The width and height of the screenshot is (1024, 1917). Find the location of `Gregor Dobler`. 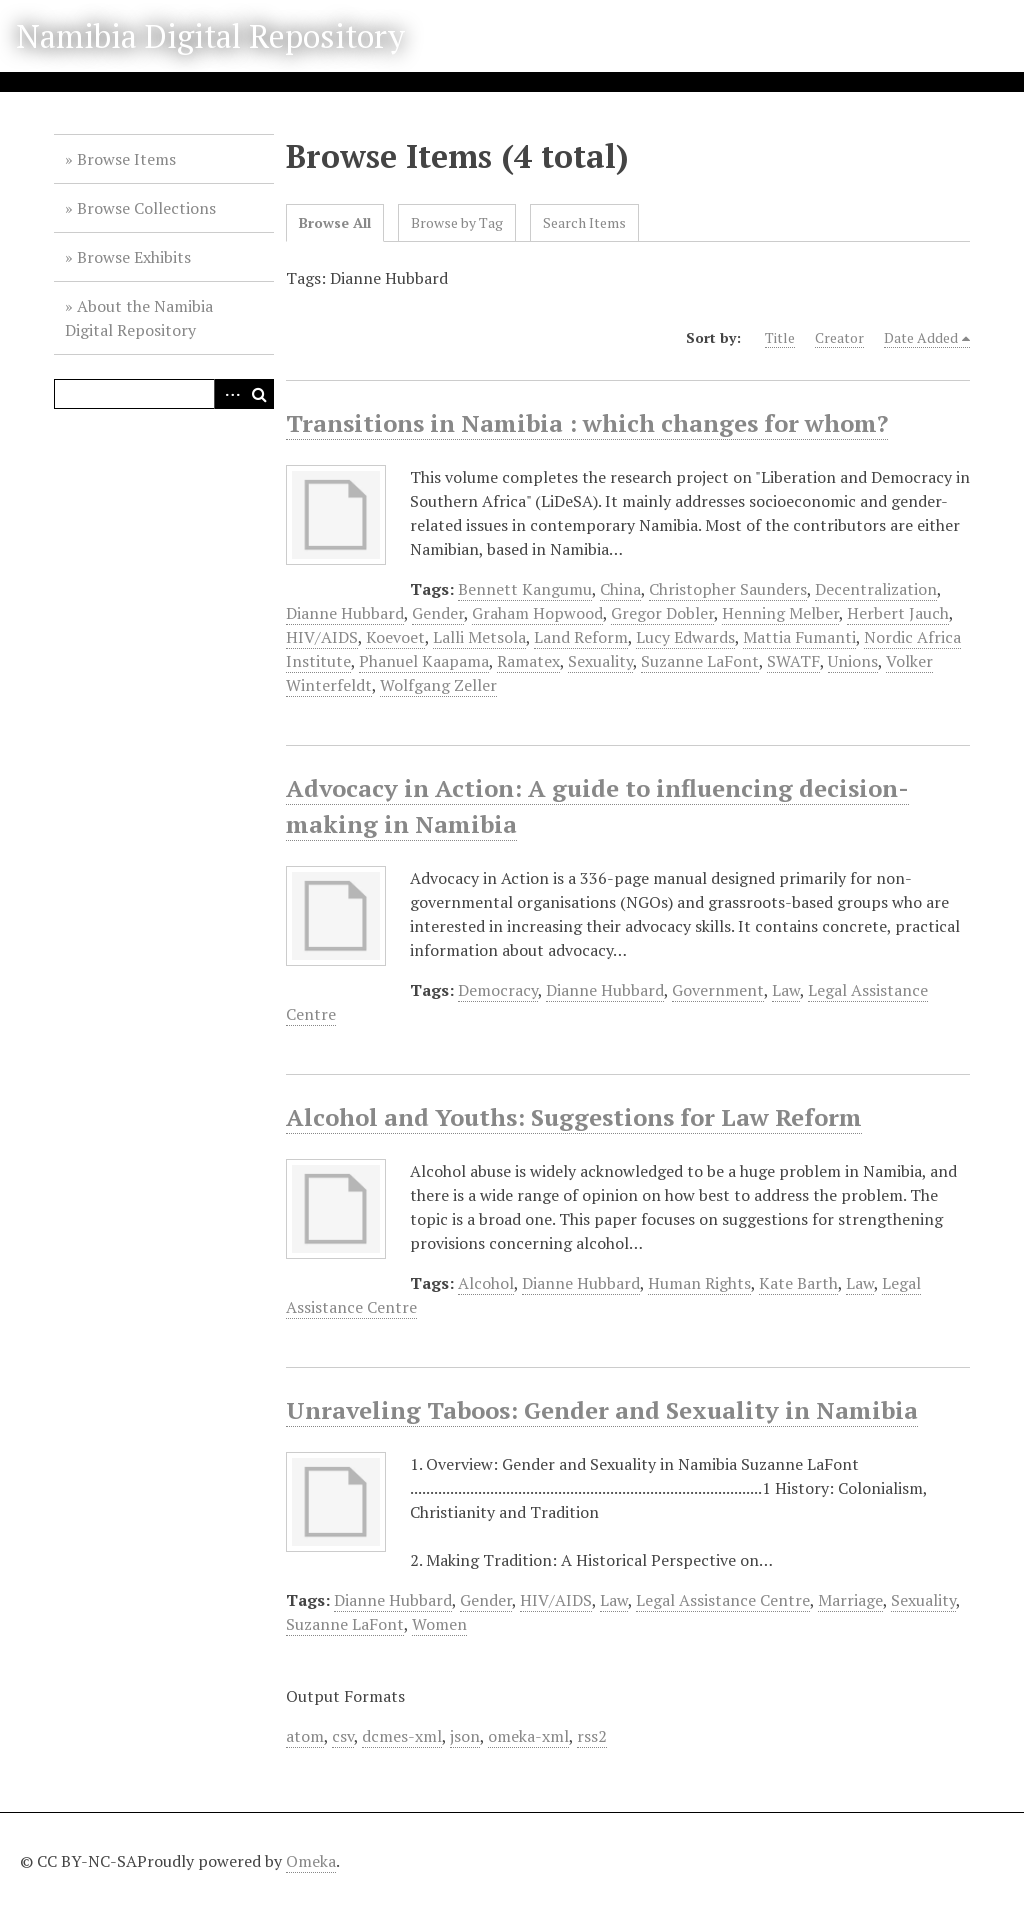

Gregor Dobler is located at coordinates (662, 613).